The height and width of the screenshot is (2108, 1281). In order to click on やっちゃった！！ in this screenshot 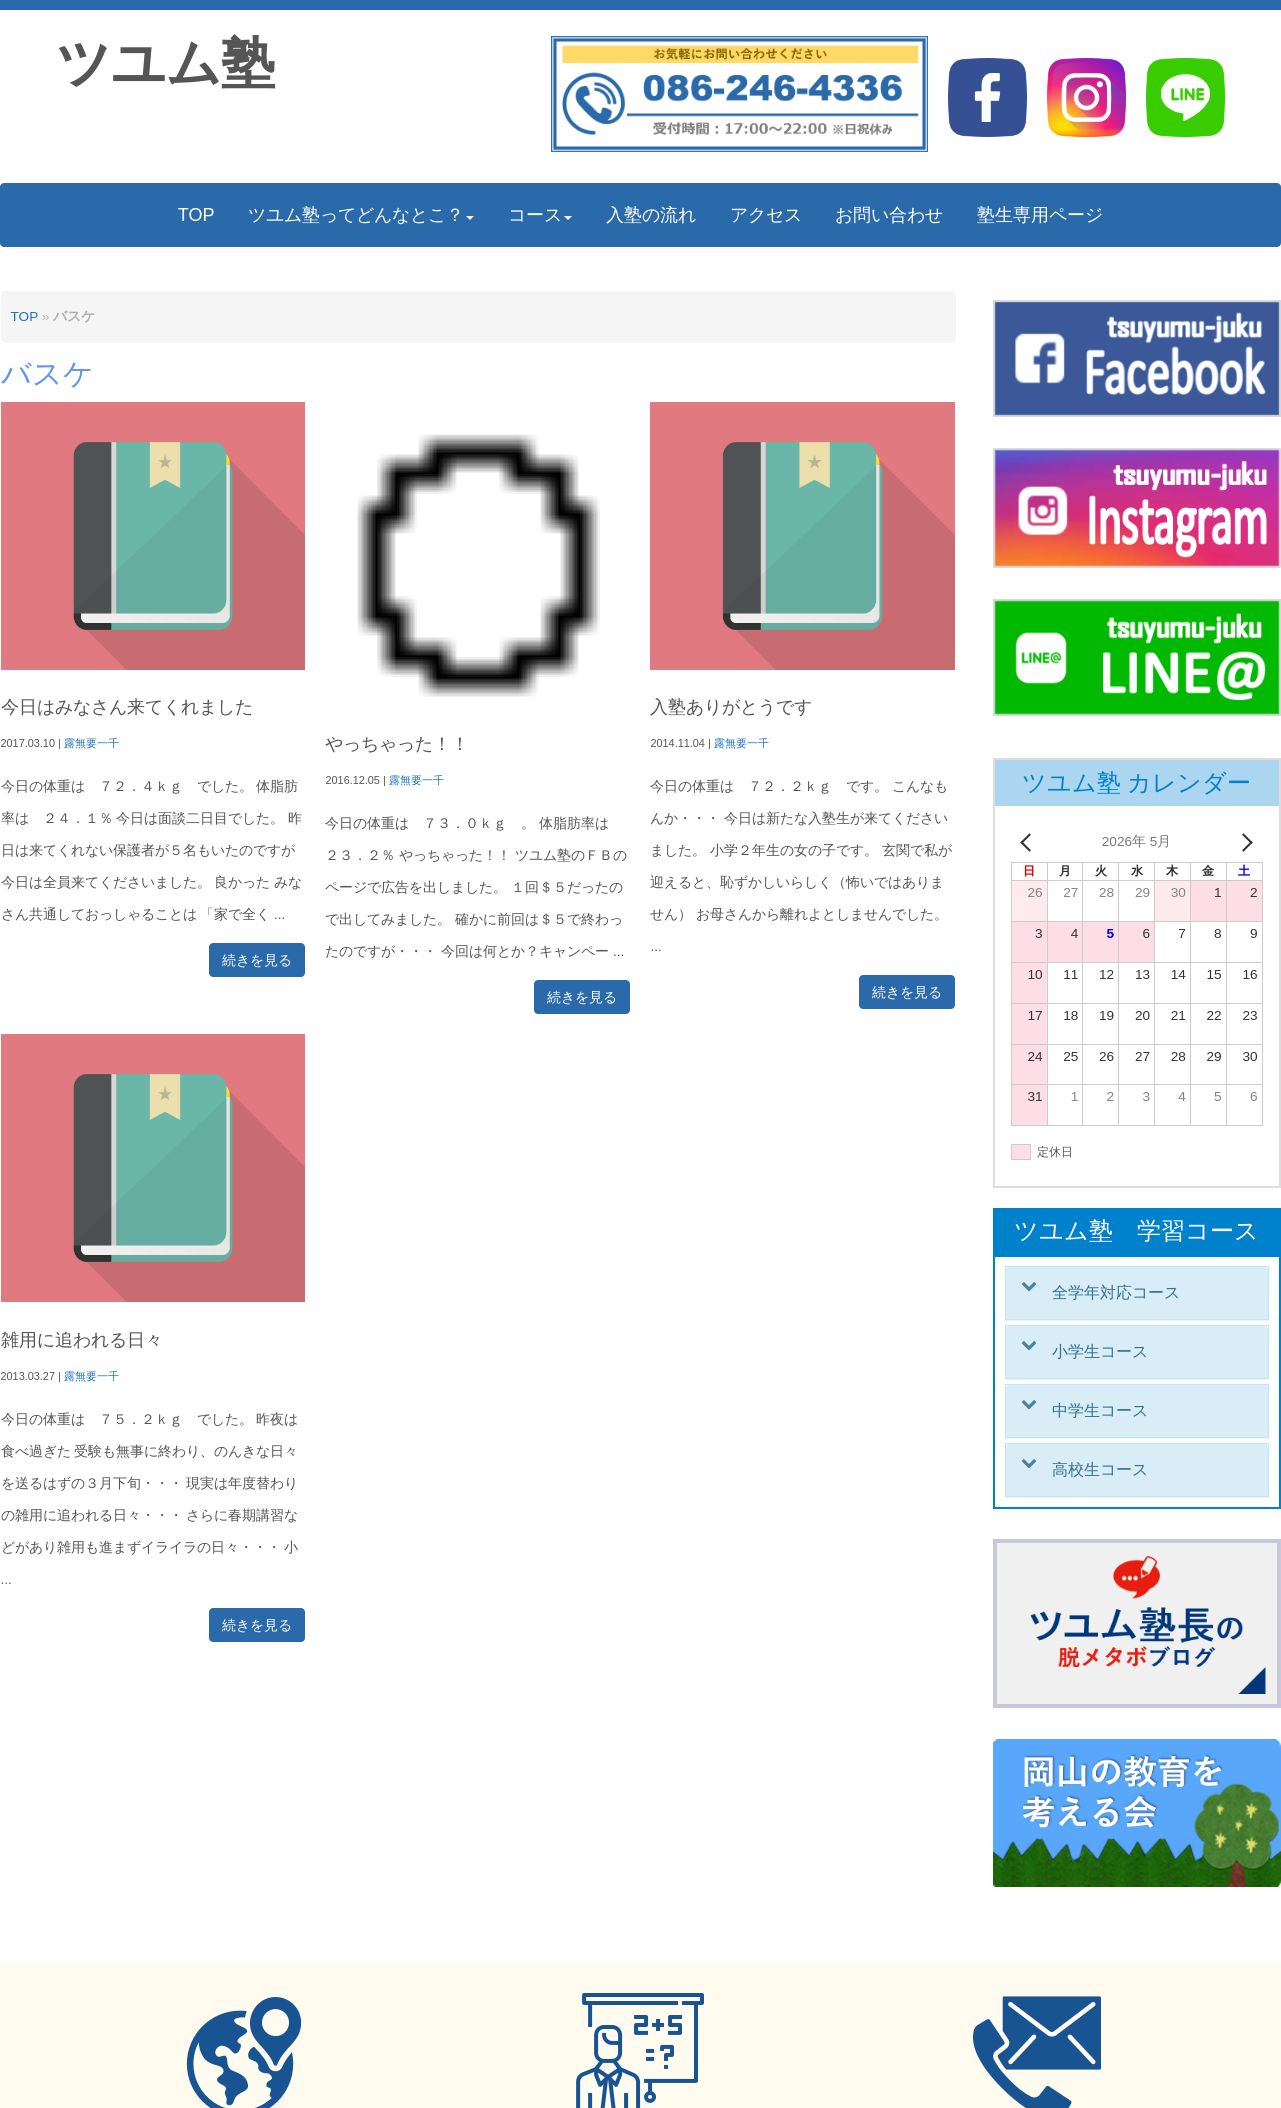, I will do `click(397, 744)`.